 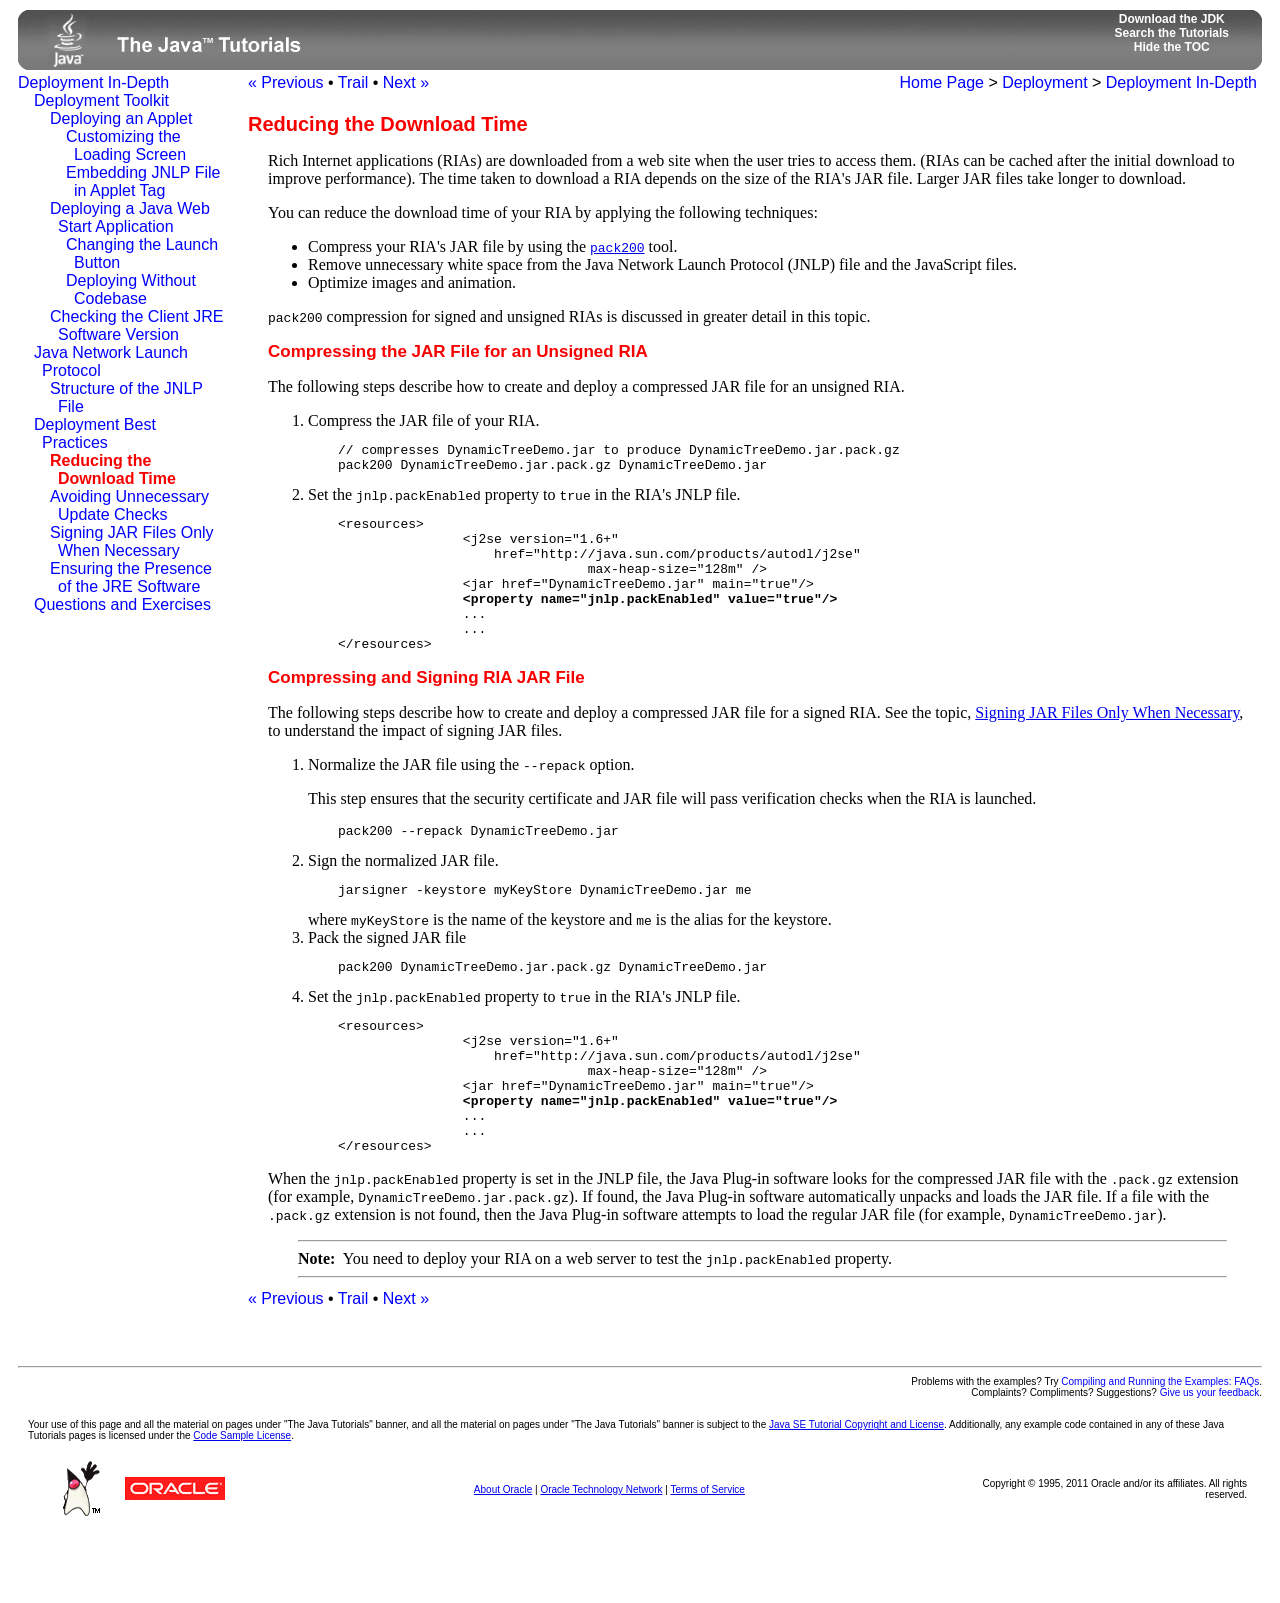 I want to click on Deployment, so click(x=1044, y=82).